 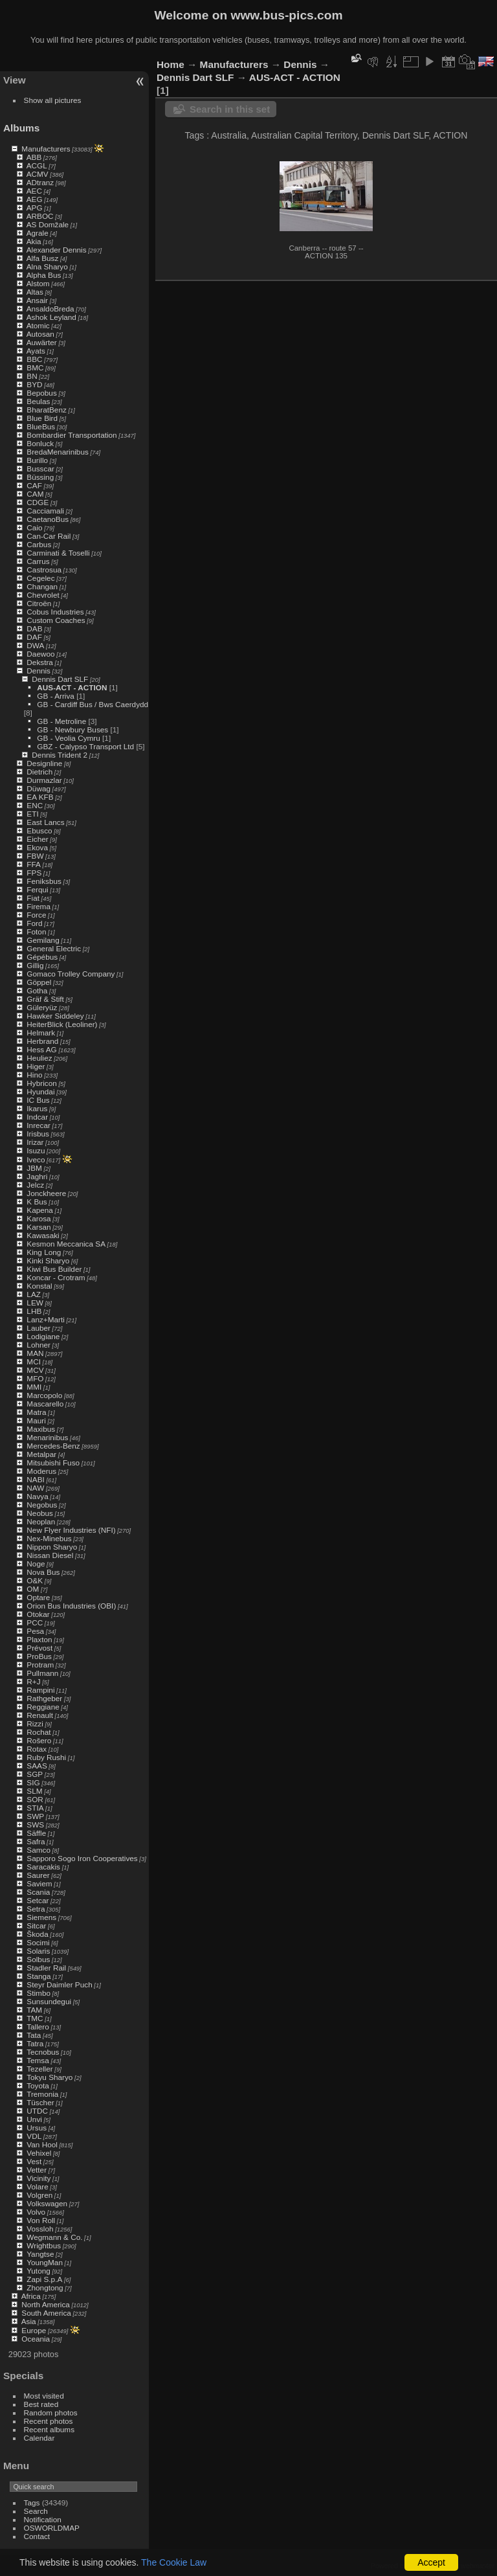 What do you see at coordinates (43, 2052) in the screenshot?
I see `Tecnobus` at bounding box center [43, 2052].